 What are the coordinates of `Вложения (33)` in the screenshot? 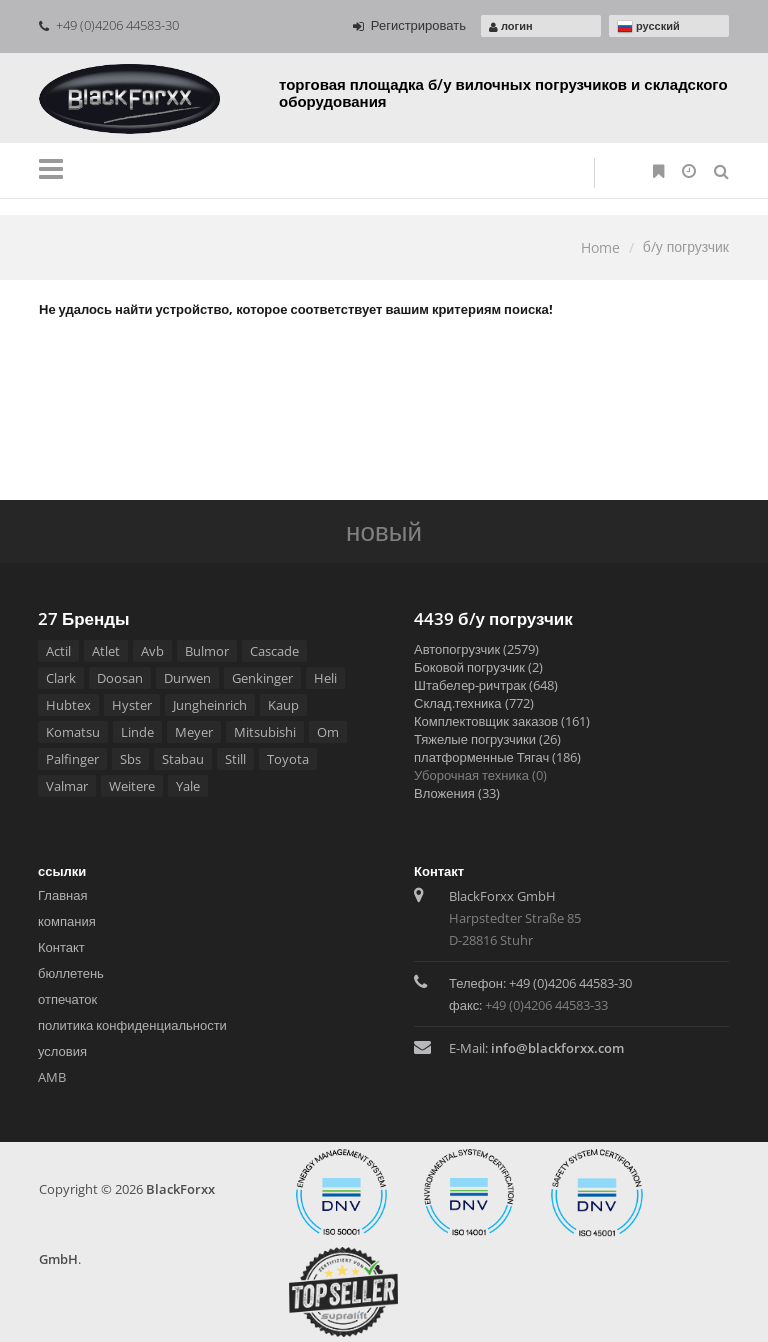 It's located at (457, 793).